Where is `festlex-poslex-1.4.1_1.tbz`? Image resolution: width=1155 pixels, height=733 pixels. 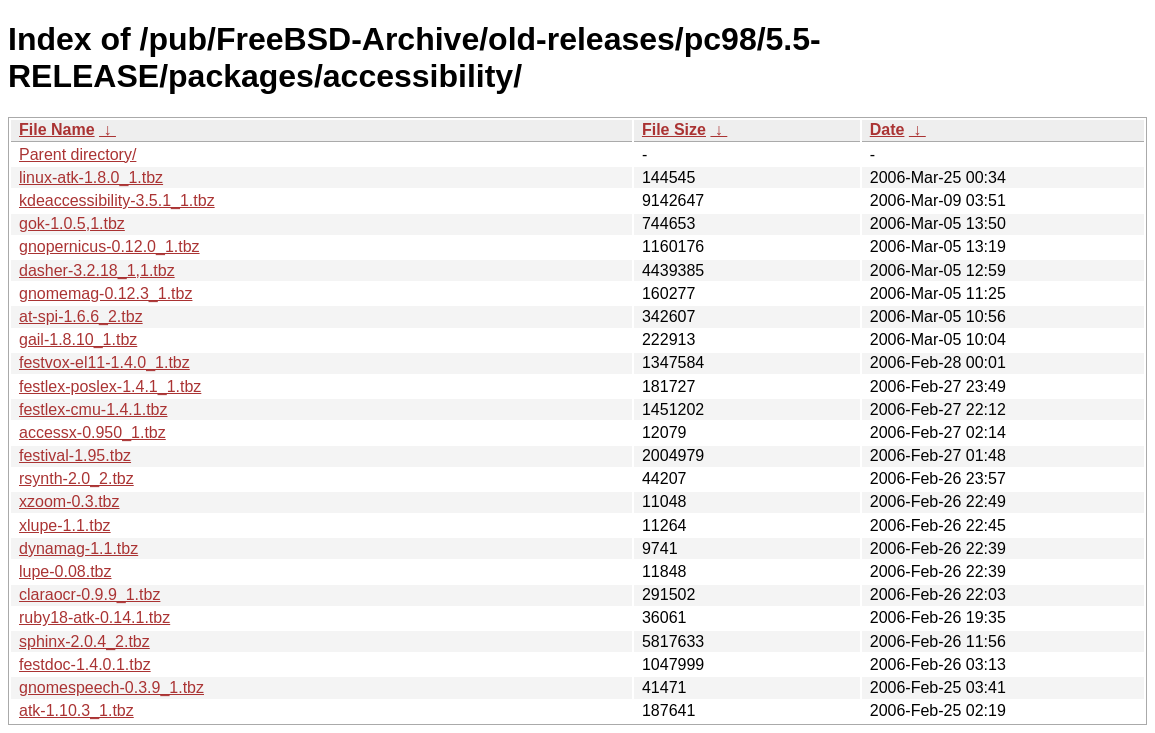 festlex-poslex-1.4.1_1.tbz is located at coordinates (110, 386).